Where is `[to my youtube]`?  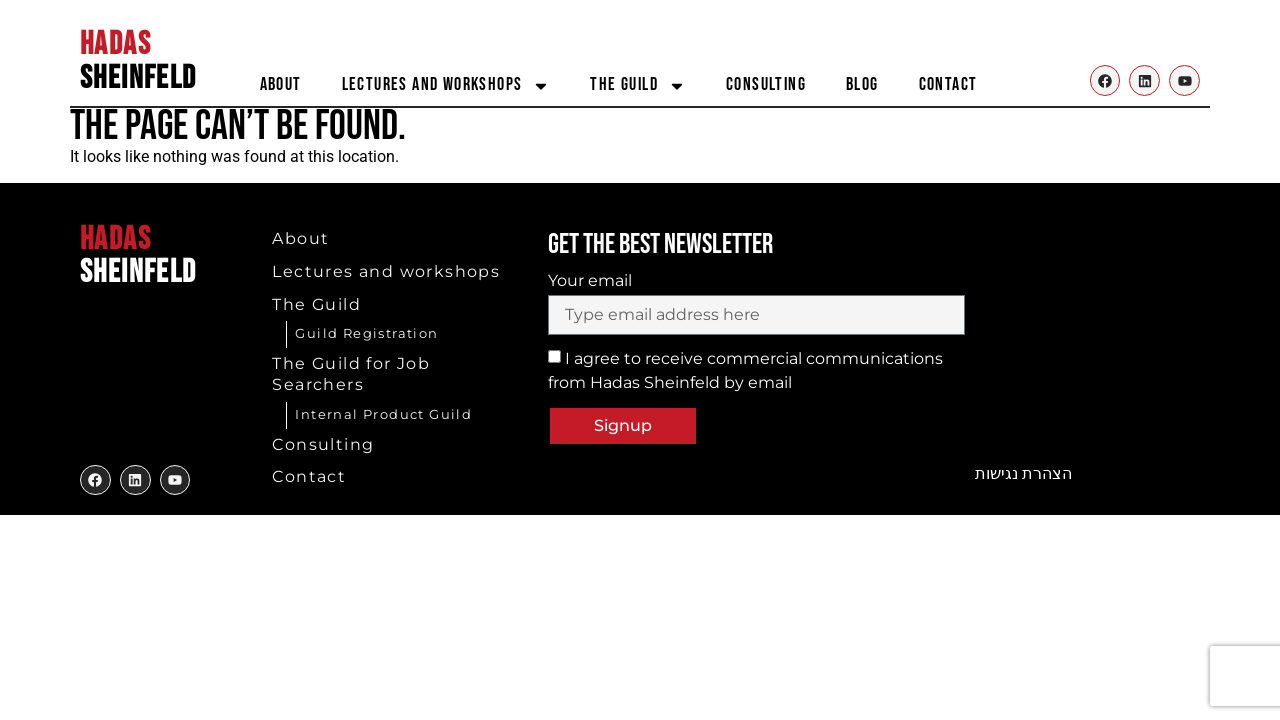 [to my youtube] is located at coordinates (175, 480).